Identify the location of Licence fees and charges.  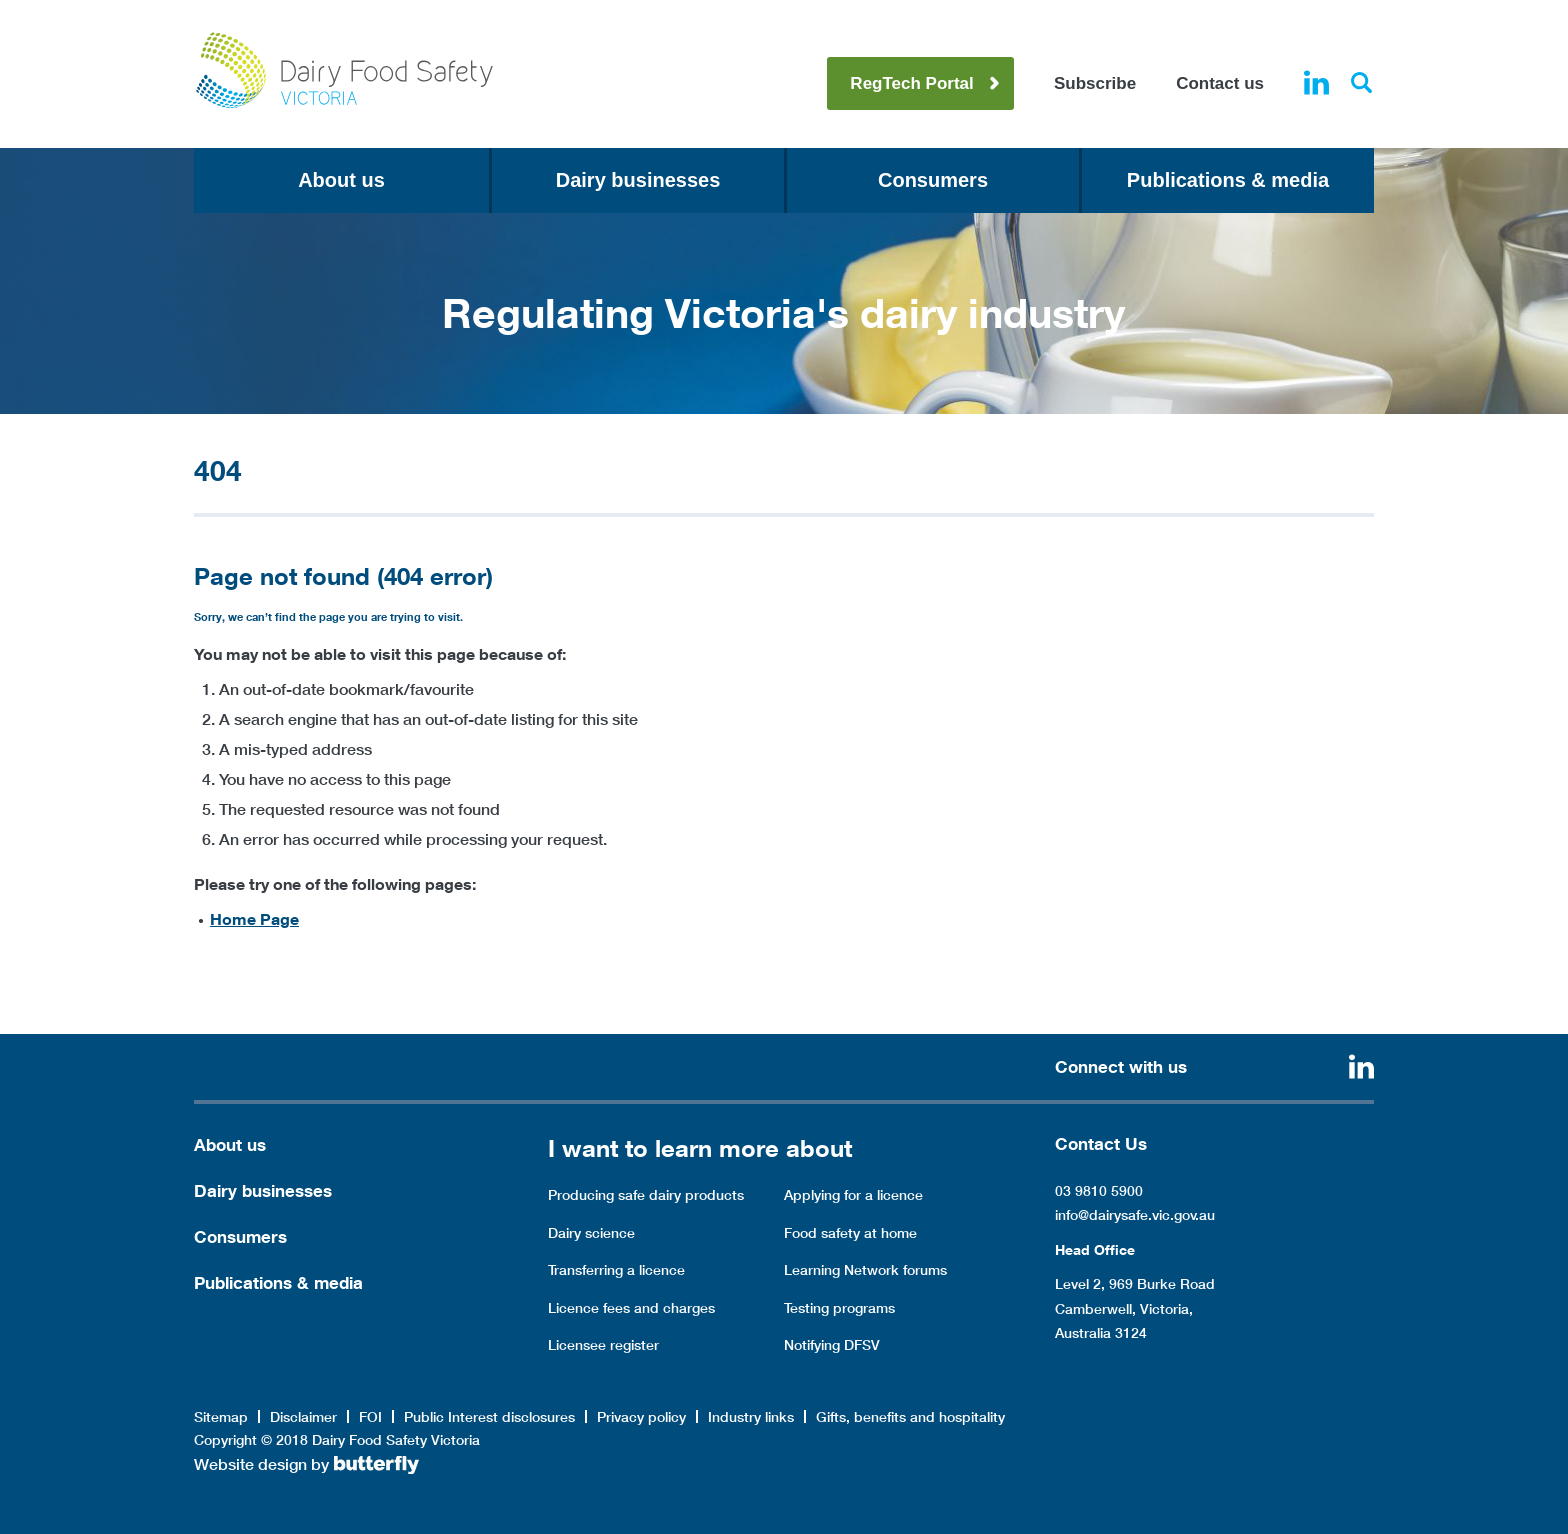
(631, 1308).